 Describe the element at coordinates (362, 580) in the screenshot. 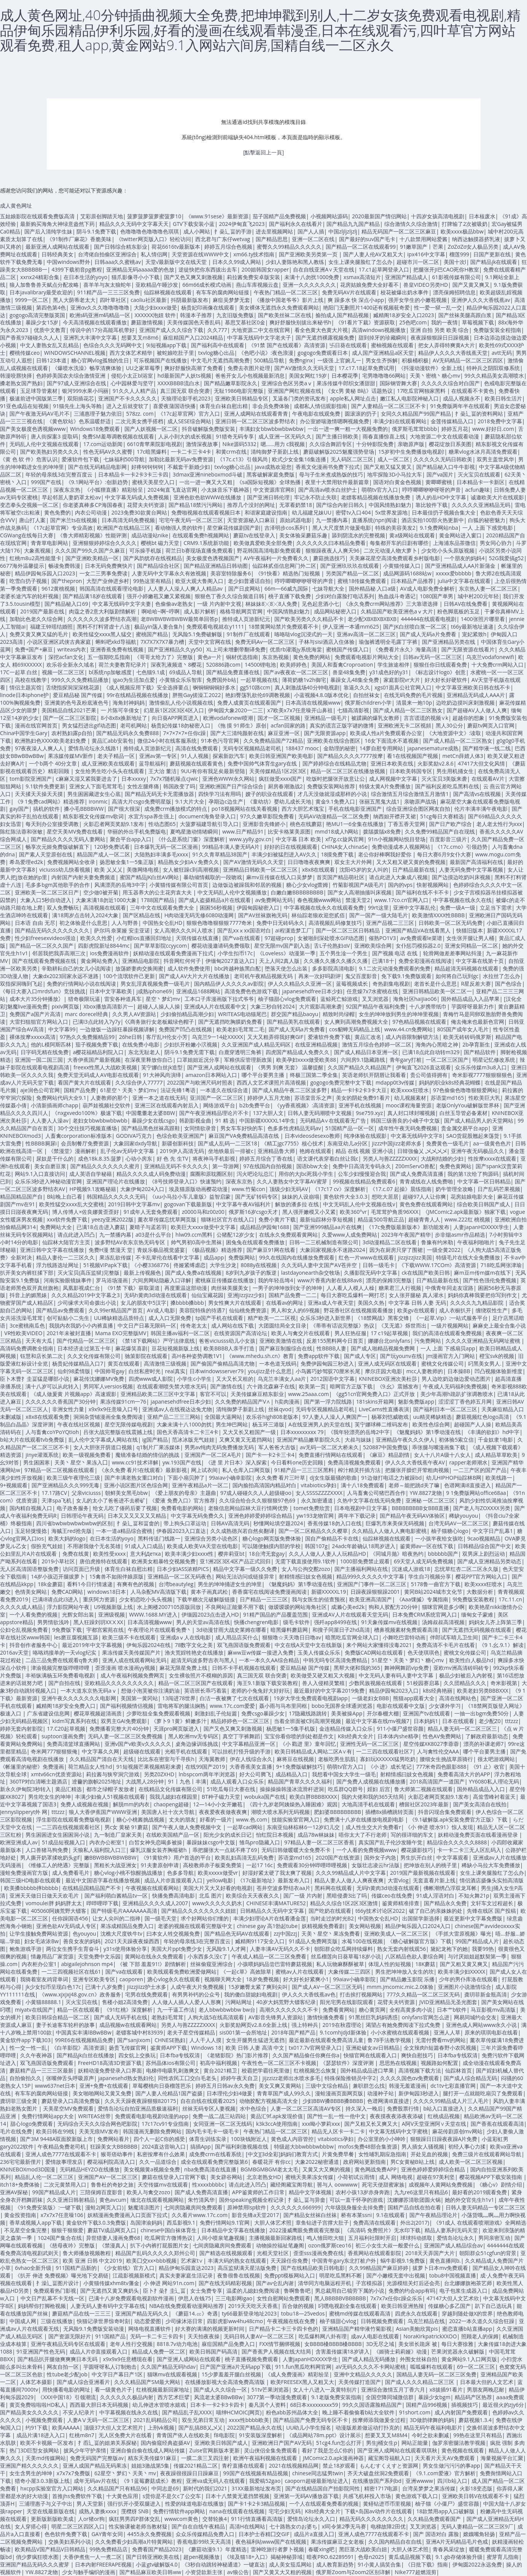

I see `蜜桃18传媒免费观看` at that location.